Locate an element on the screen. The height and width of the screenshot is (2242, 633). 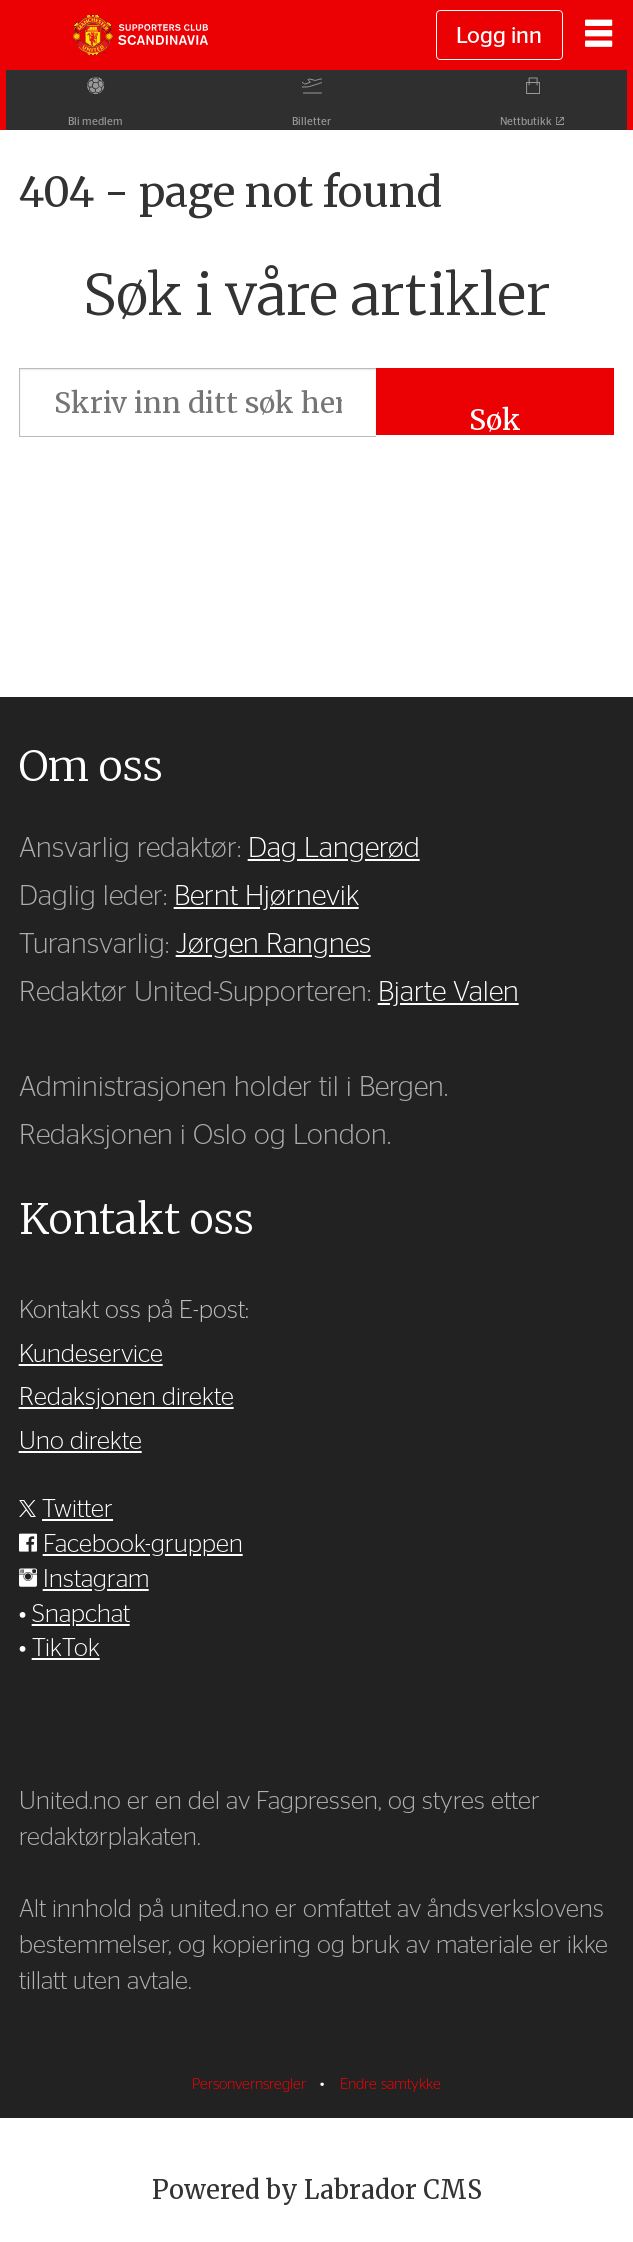
Bjarte Valen is located at coordinates (448, 992).